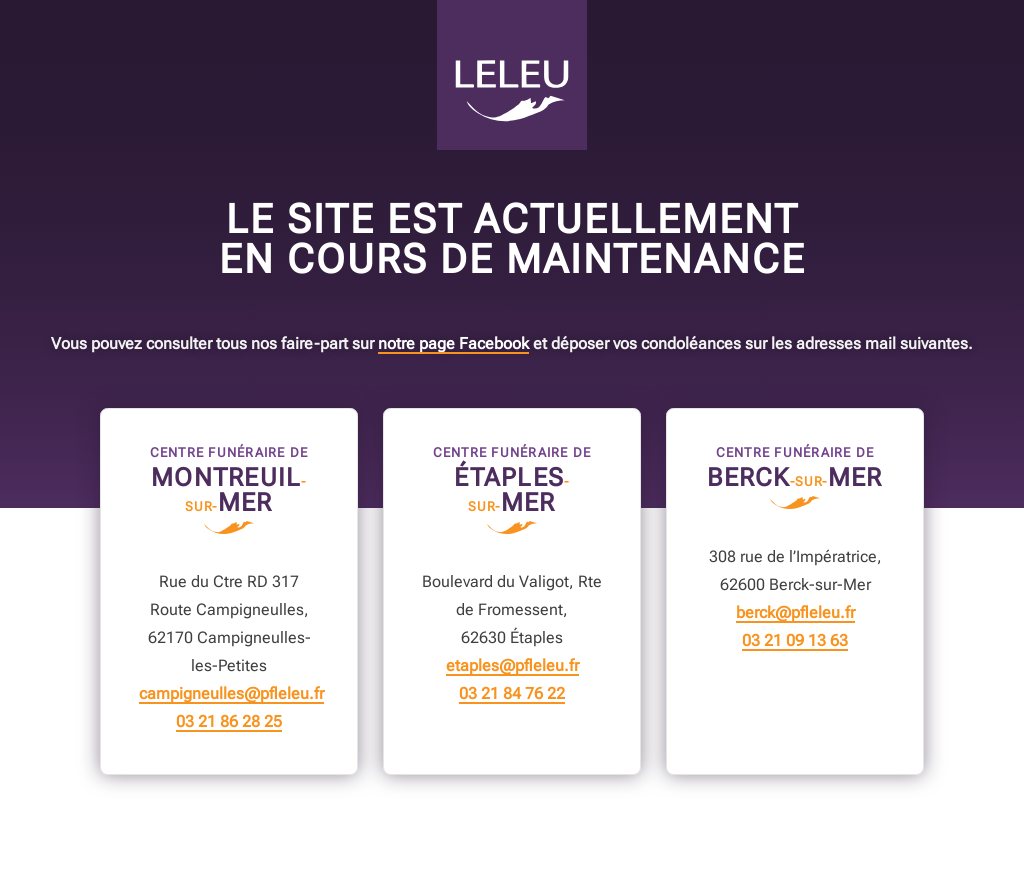  Describe the element at coordinates (231, 694) in the screenshot. I see `campigneulles@pfleleu.fr` at that location.